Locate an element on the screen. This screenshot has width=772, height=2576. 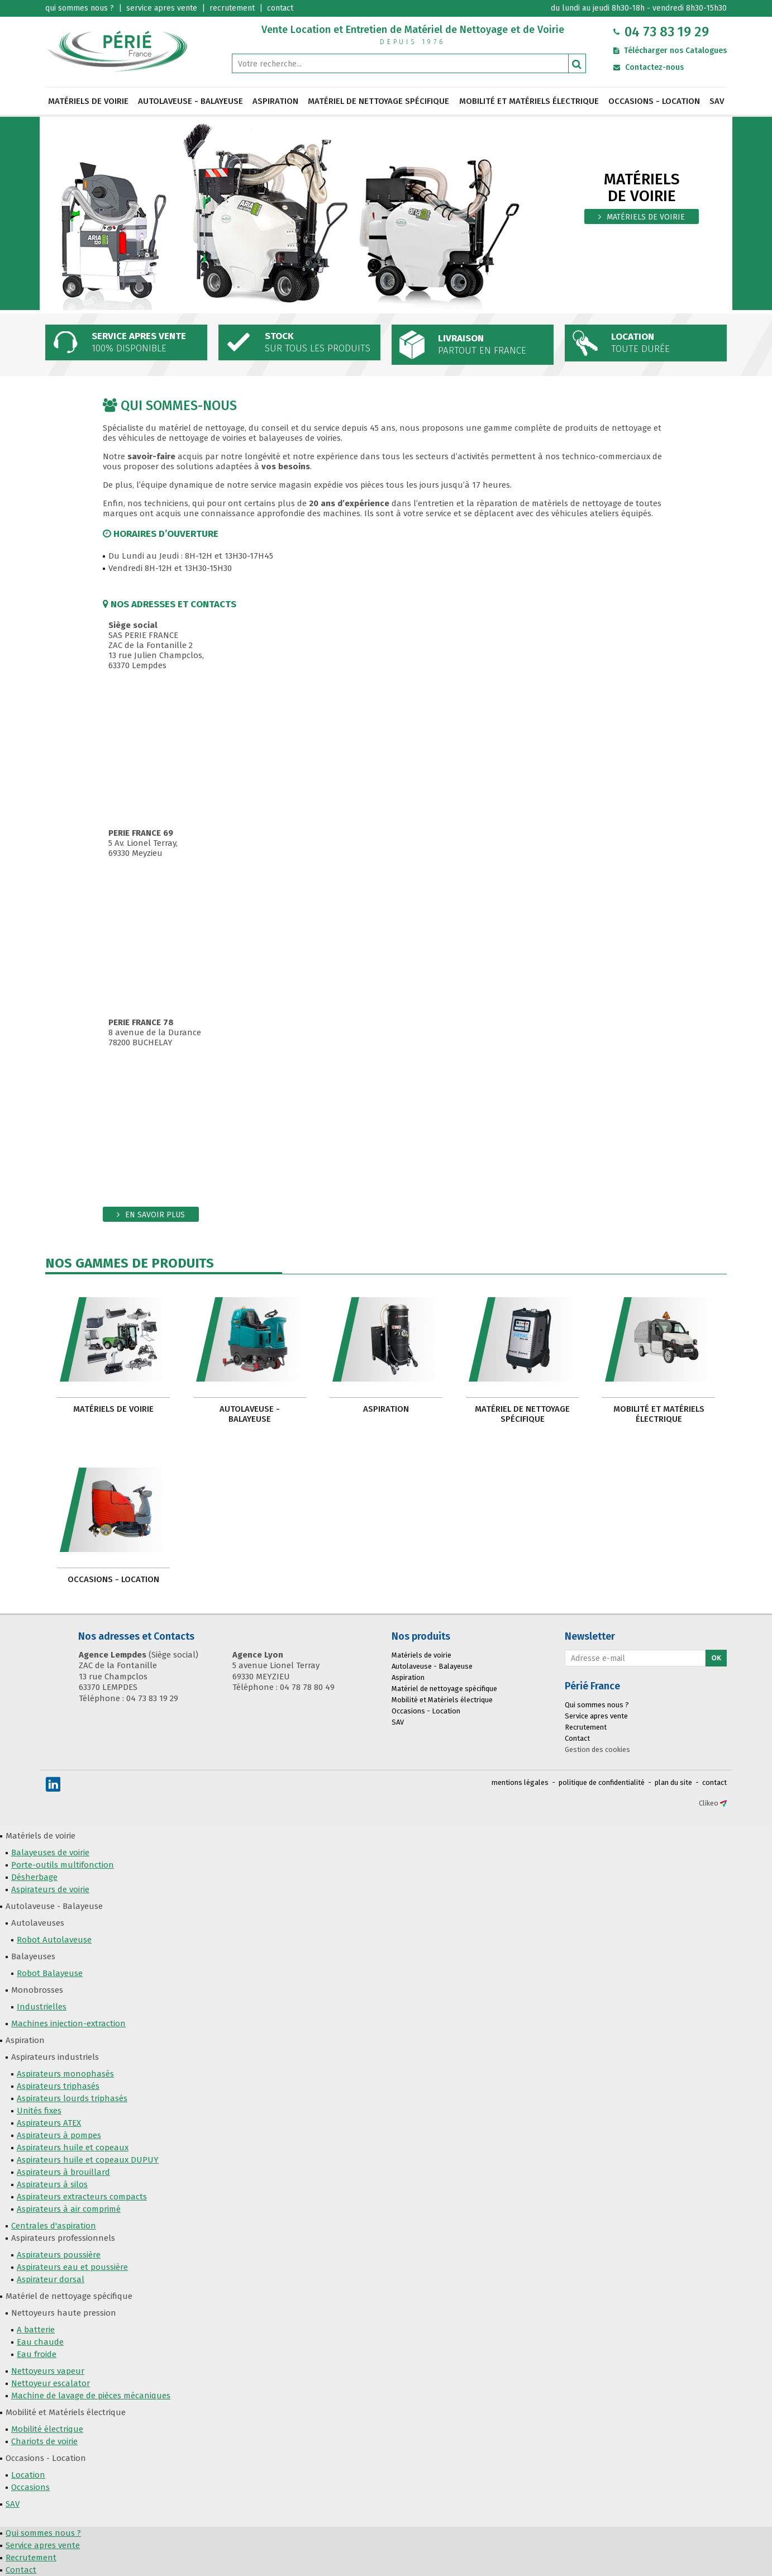
Nettoyeurs vapeur is located at coordinates (47, 2371).